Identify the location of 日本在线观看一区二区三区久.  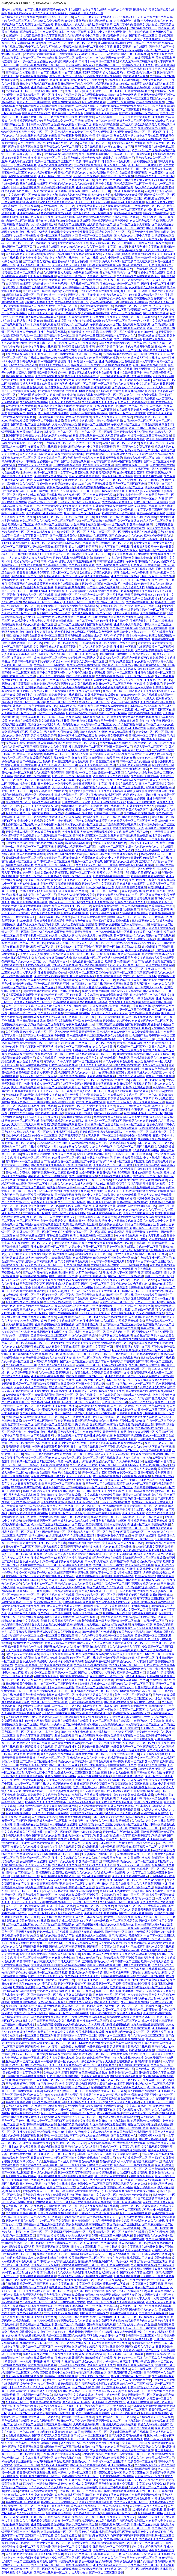
(52, 2202).